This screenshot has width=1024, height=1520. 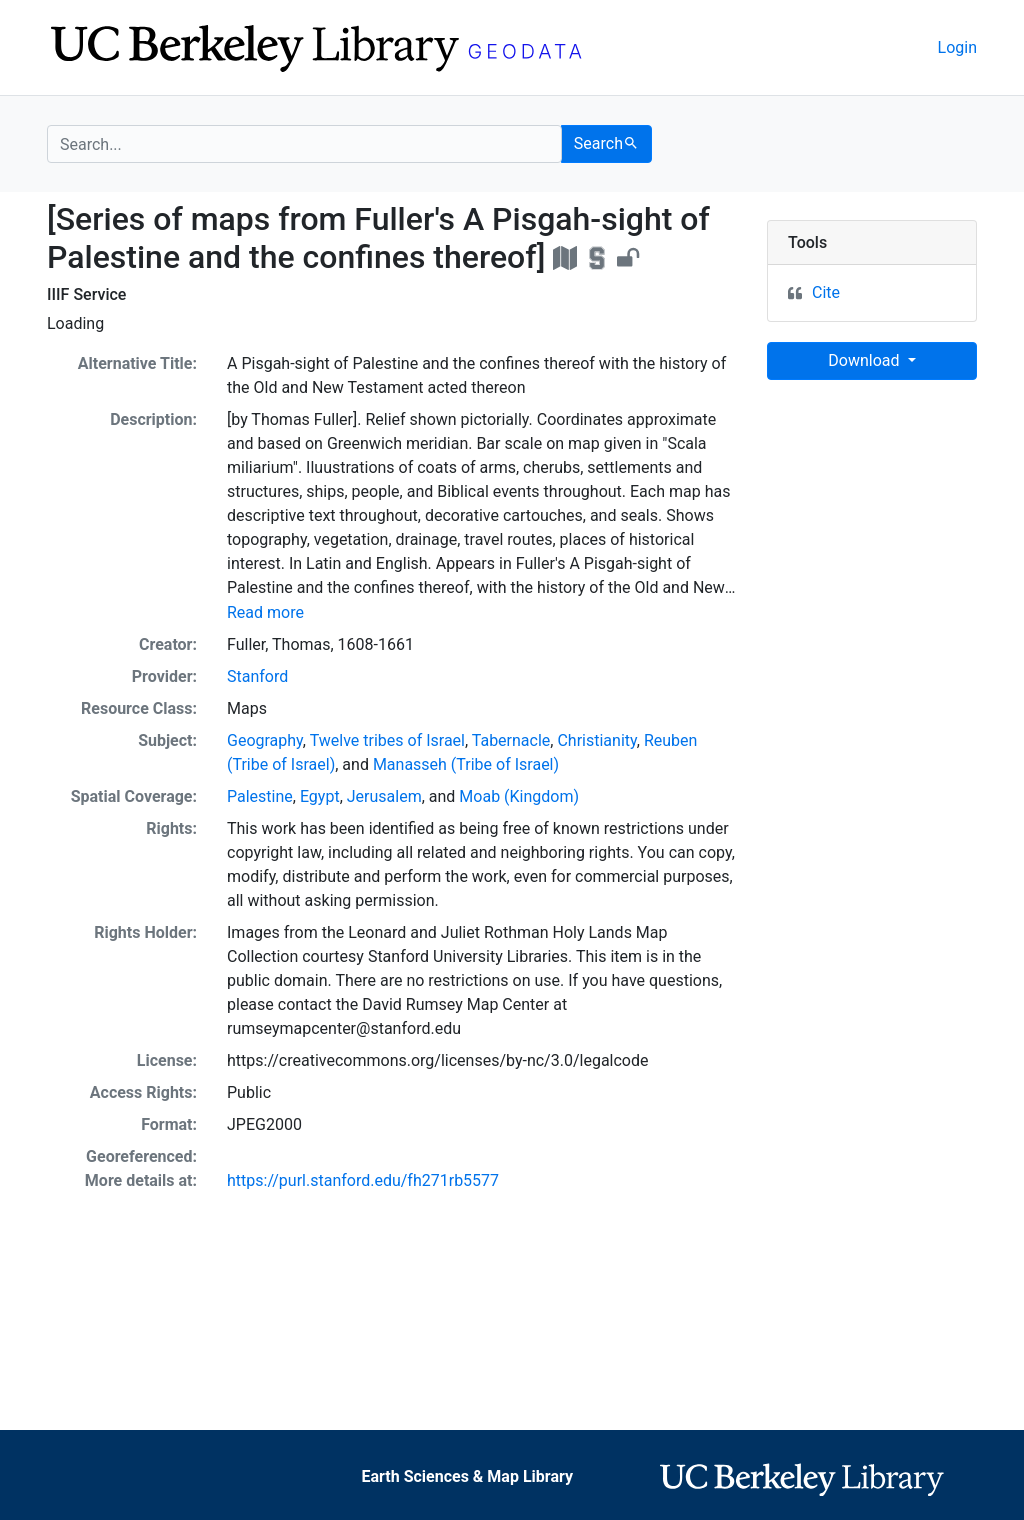 I want to click on Christianity, so click(x=596, y=740).